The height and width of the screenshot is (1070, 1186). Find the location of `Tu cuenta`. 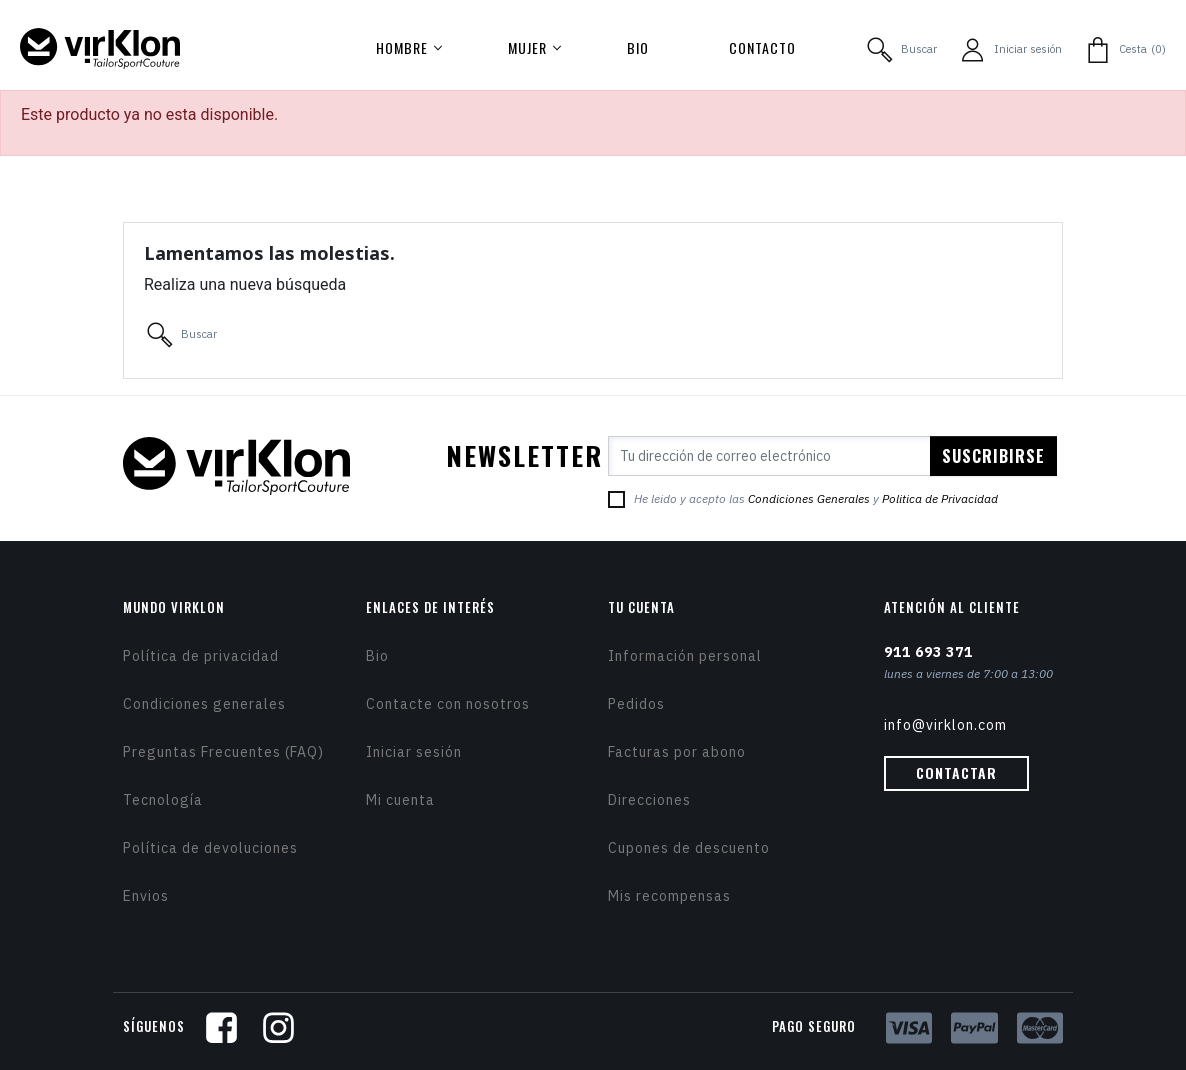

Tu cuenta is located at coordinates (641, 607).